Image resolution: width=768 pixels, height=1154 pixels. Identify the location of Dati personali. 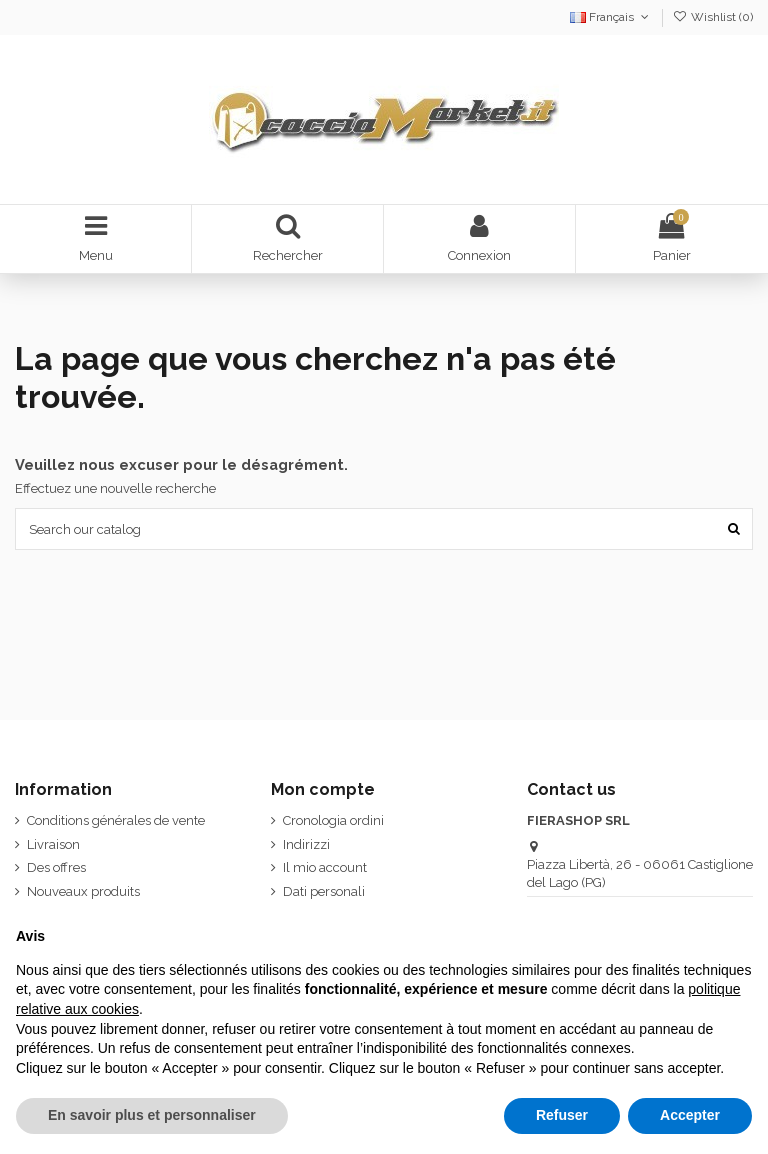
(324, 891).